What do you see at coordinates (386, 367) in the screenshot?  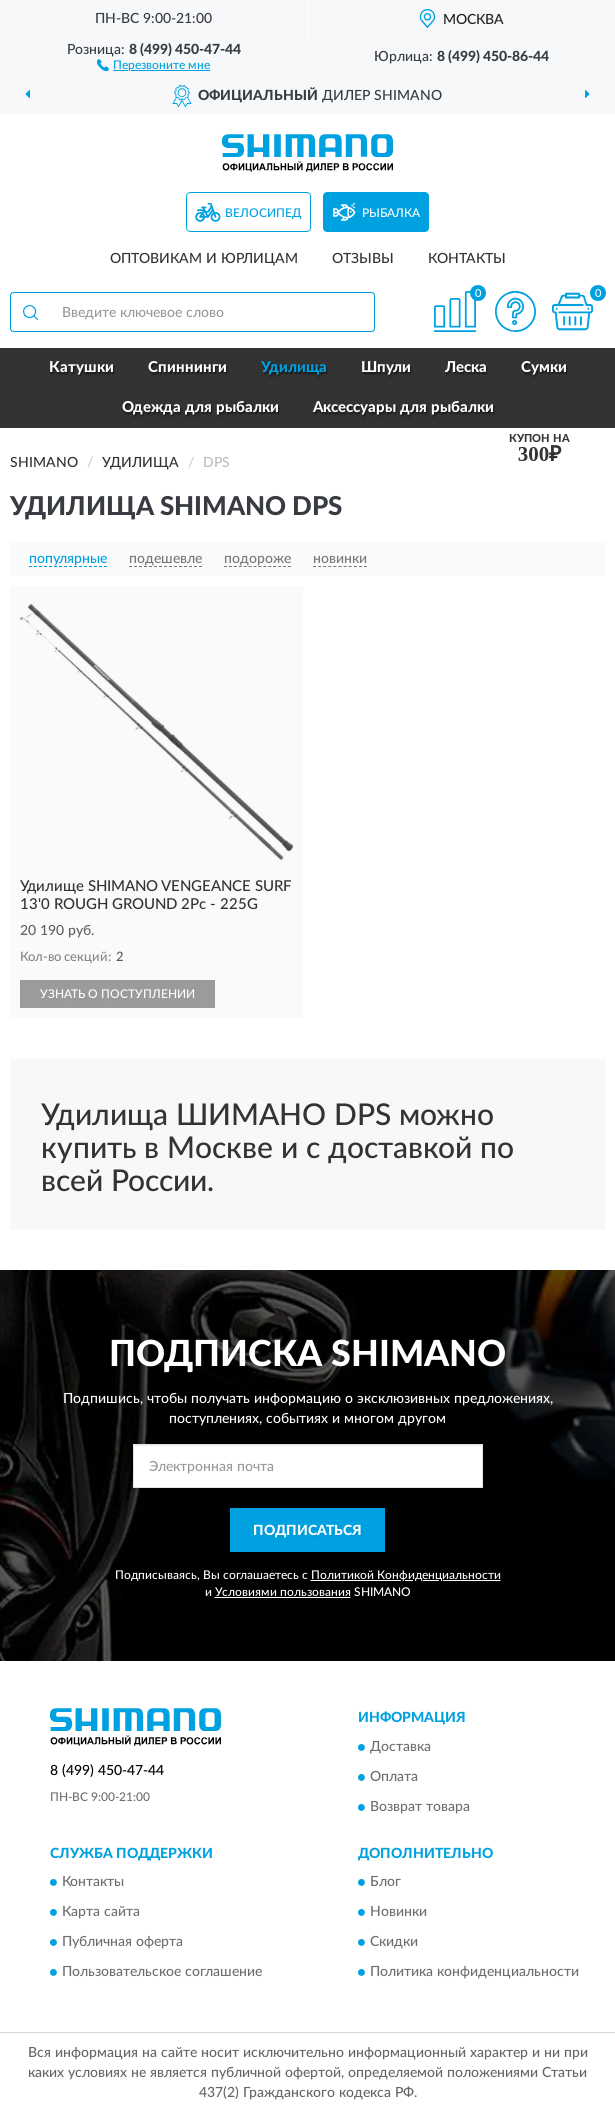 I see `Шпули` at bounding box center [386, 367].